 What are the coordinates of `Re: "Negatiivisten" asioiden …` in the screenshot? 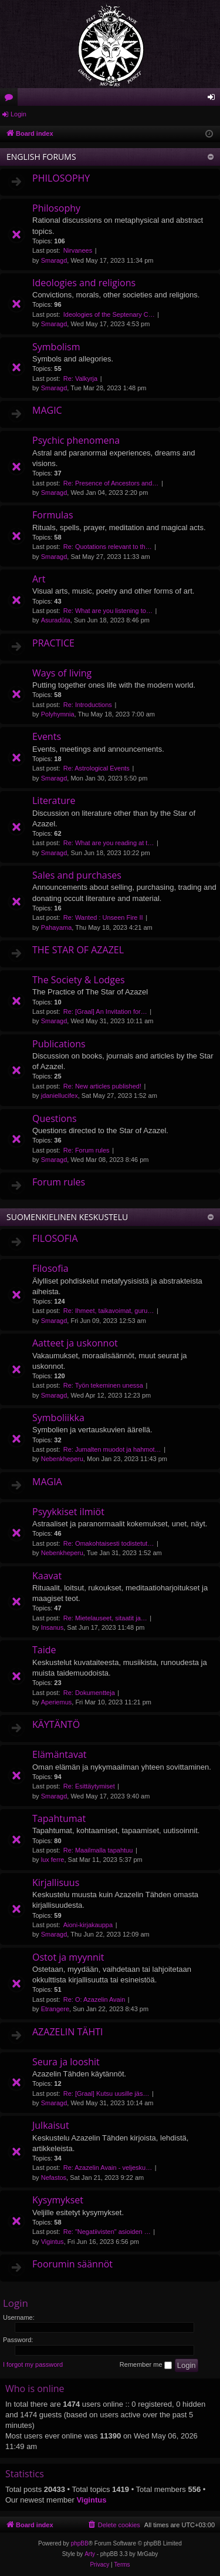 It's located at (107, 2231).